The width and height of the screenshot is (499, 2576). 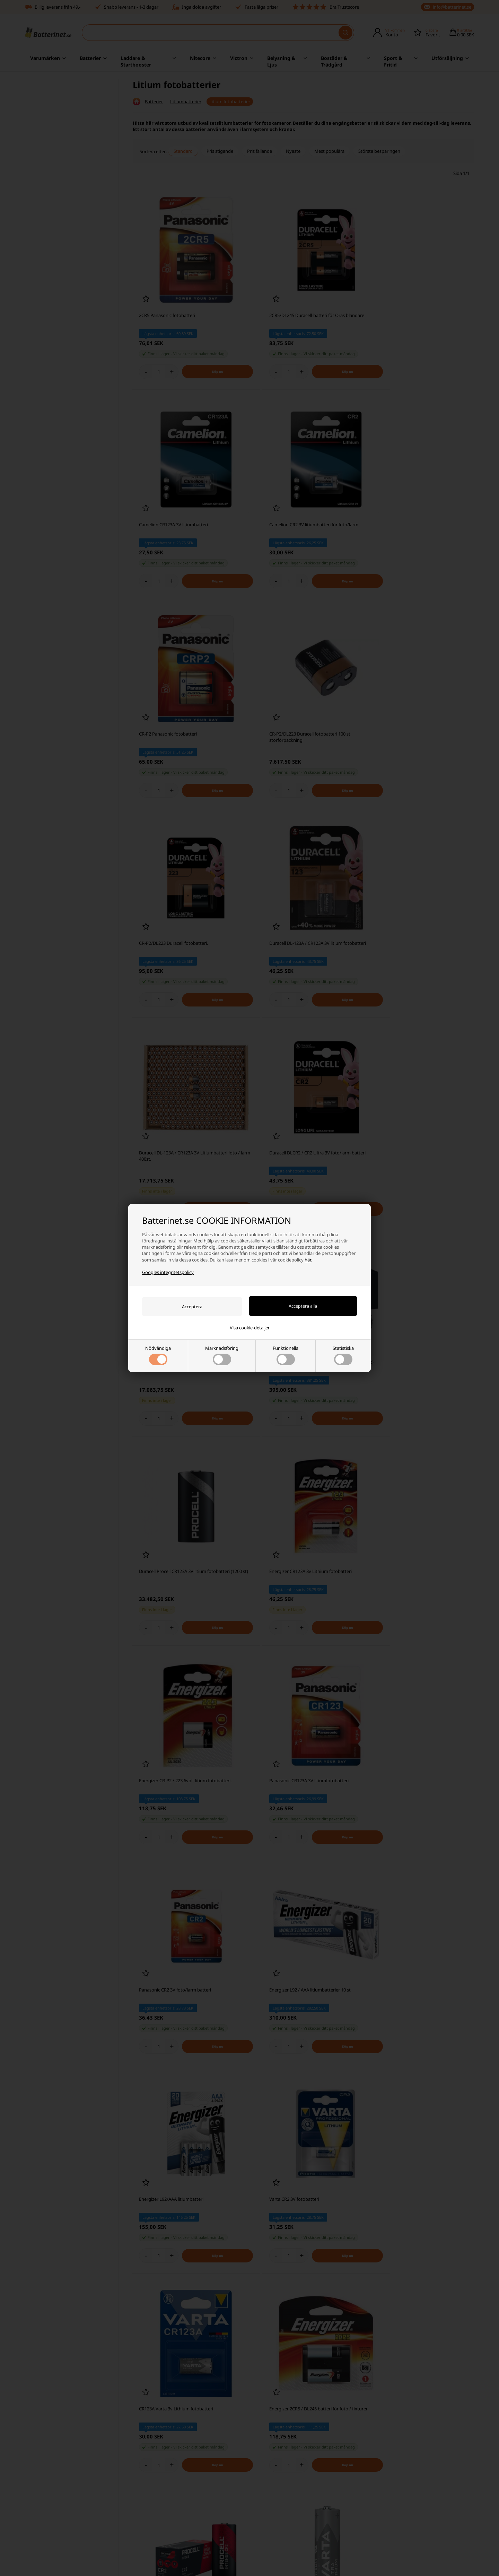 I want to click on Visa cookie-detaljer, so click(x=250, y=1328).